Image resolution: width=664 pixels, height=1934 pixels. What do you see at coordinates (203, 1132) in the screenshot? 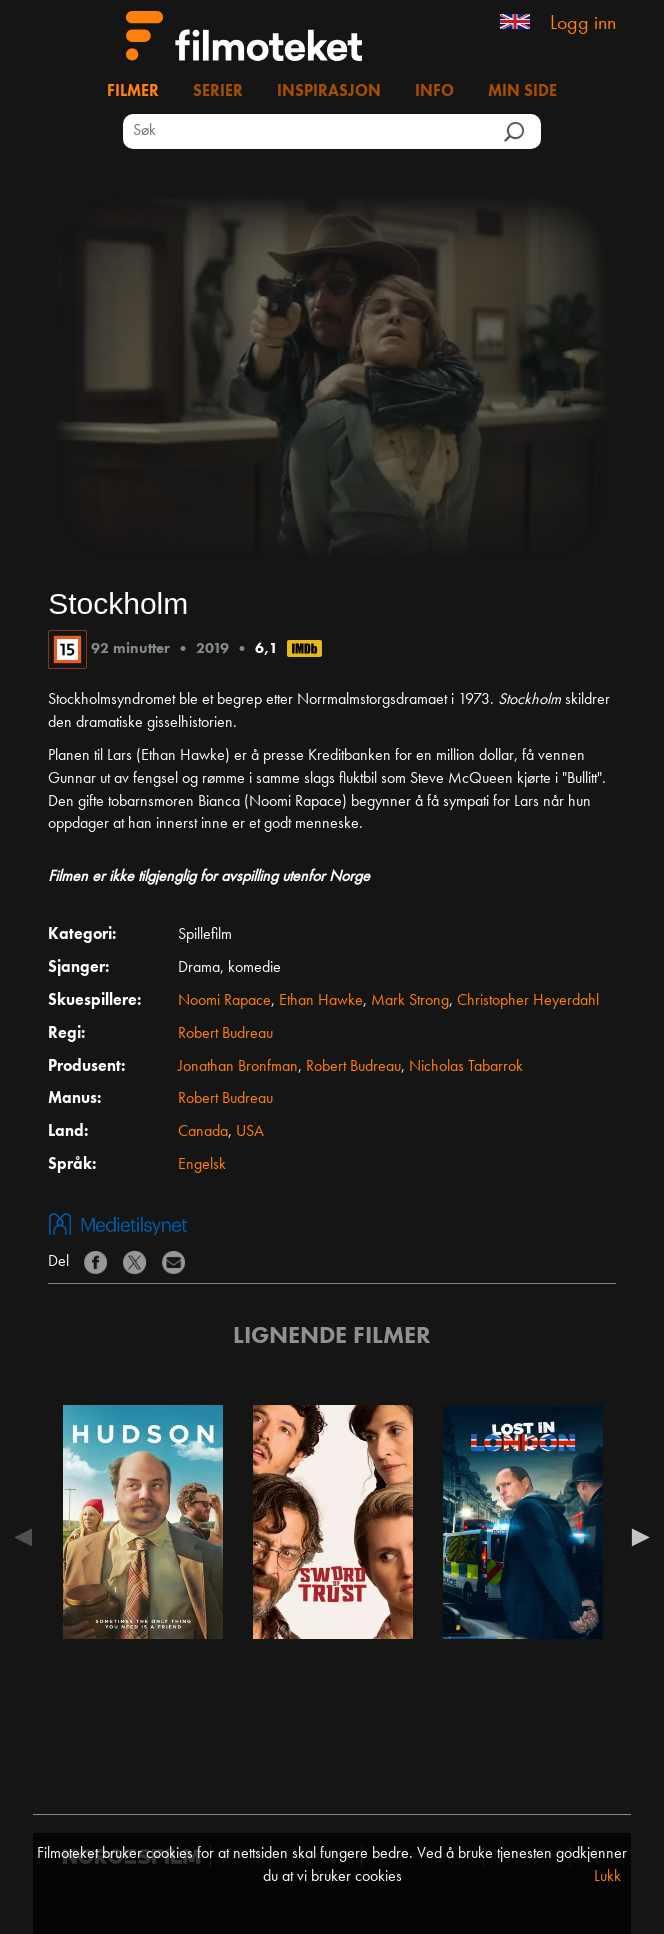
I see `Canada` at bounding box center [203, 1132].